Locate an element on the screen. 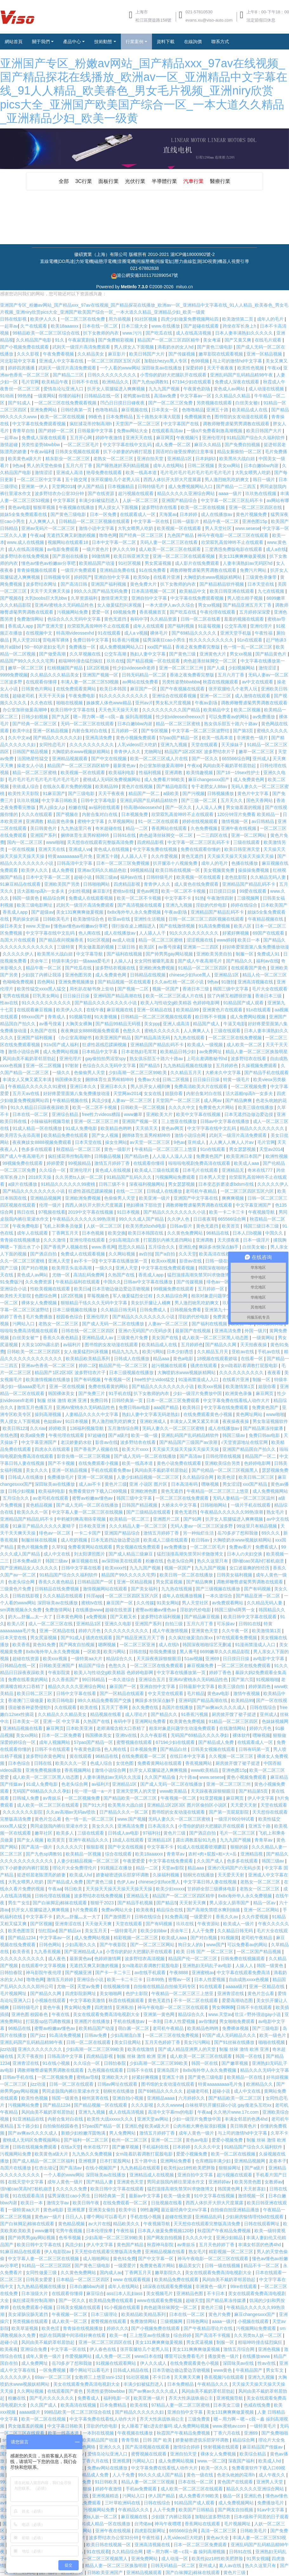 Image resolution: width=289 pixels, height=2576 pixels. 国产区视频 is located at coordinates (41, 1923).